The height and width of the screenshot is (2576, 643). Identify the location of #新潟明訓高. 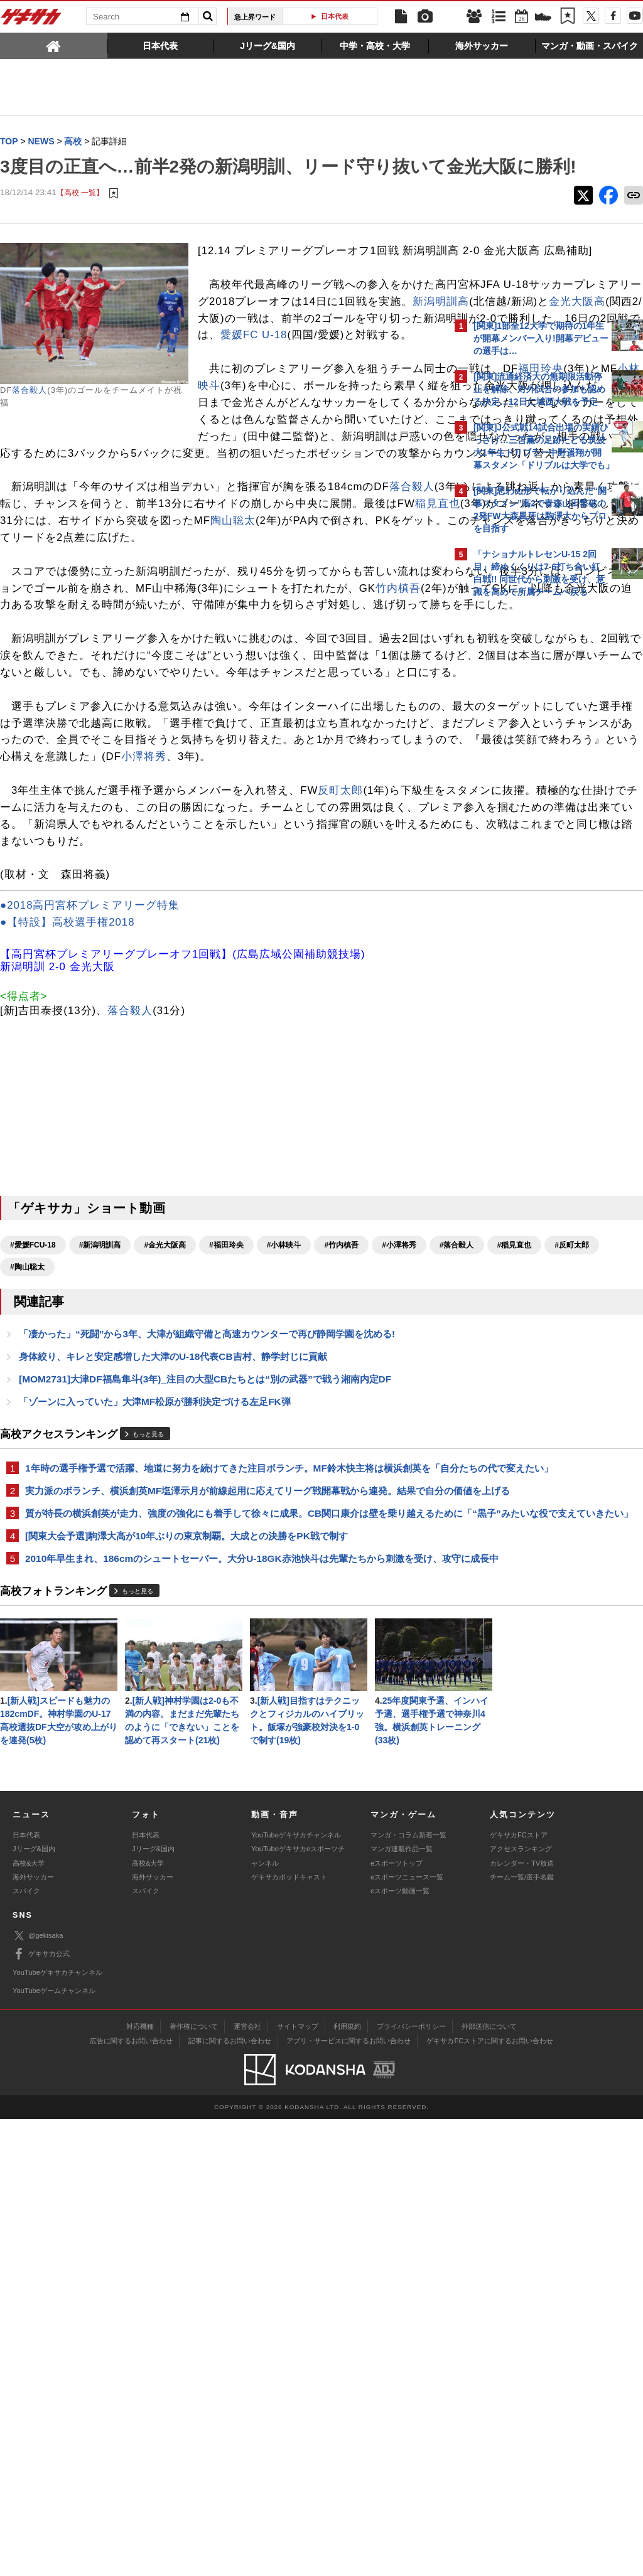
(100, 1507).